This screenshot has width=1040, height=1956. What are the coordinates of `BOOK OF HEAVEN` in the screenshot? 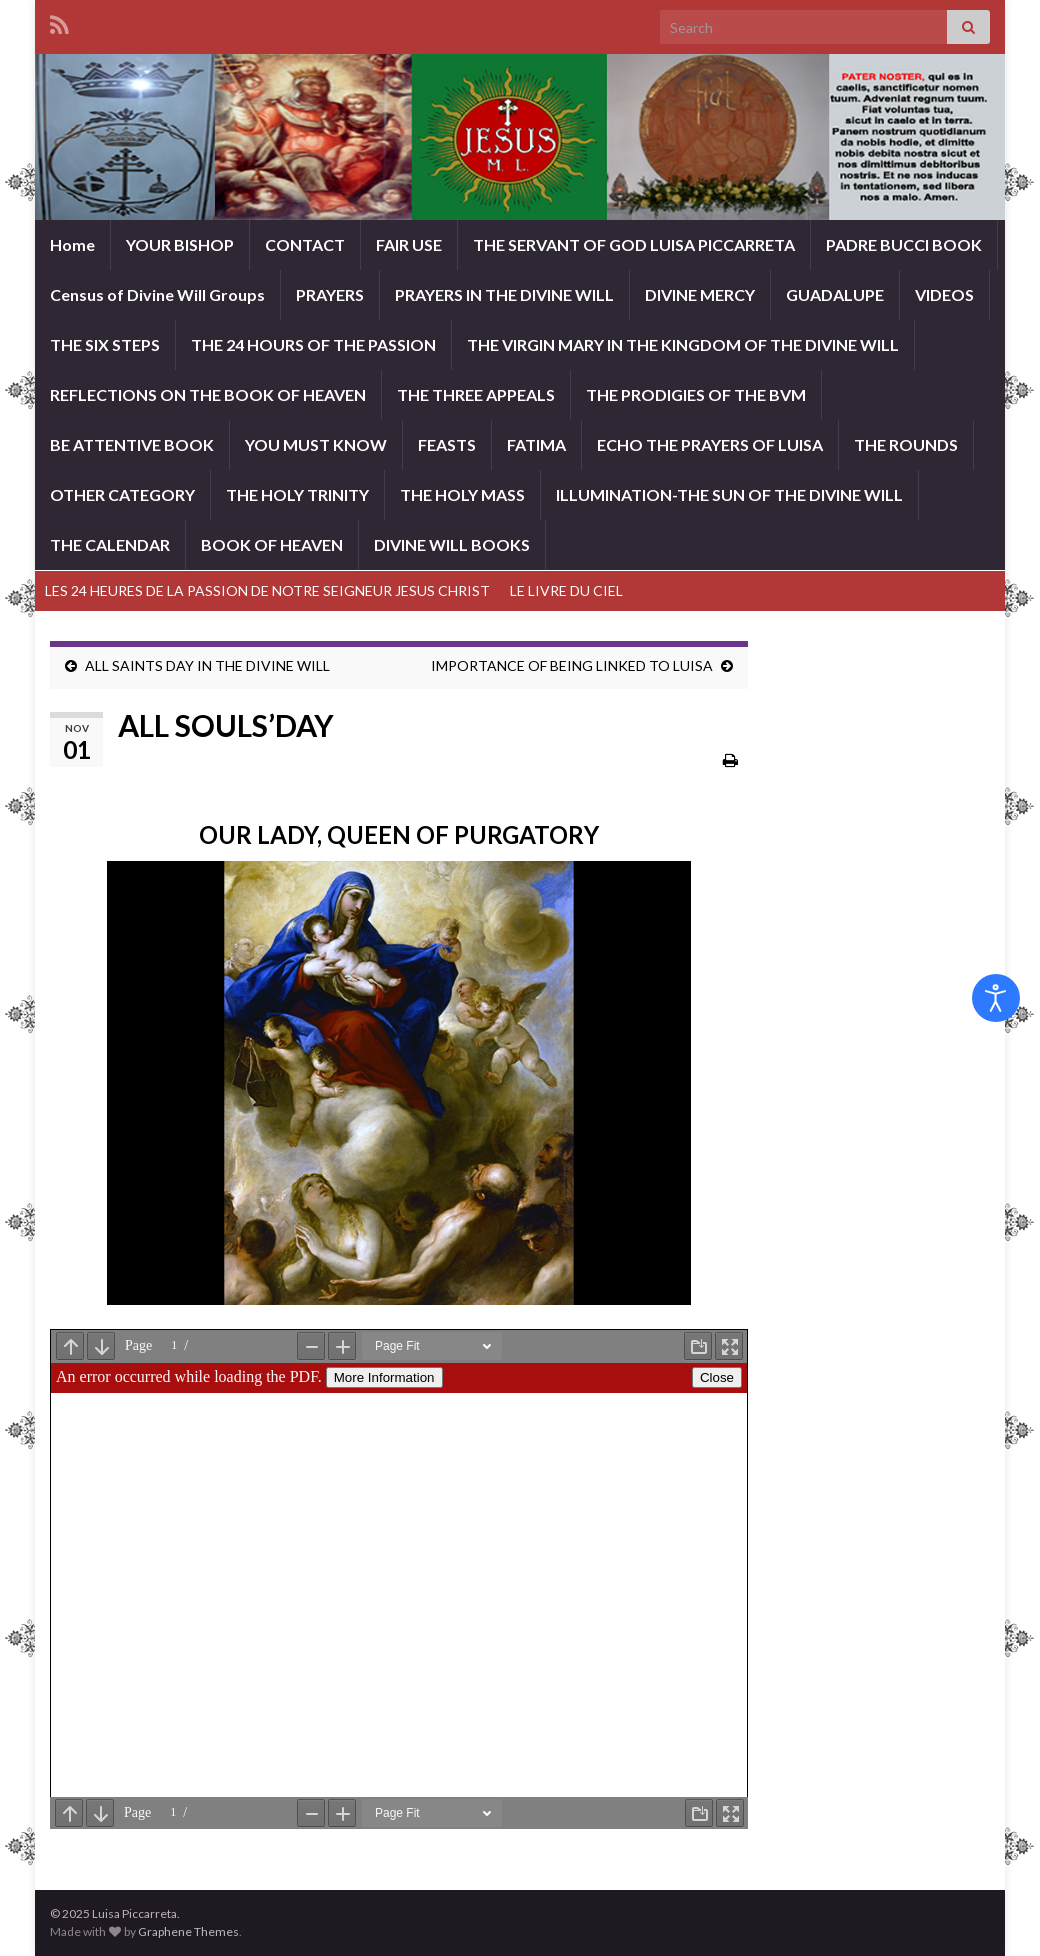 It's located at (272, 544).